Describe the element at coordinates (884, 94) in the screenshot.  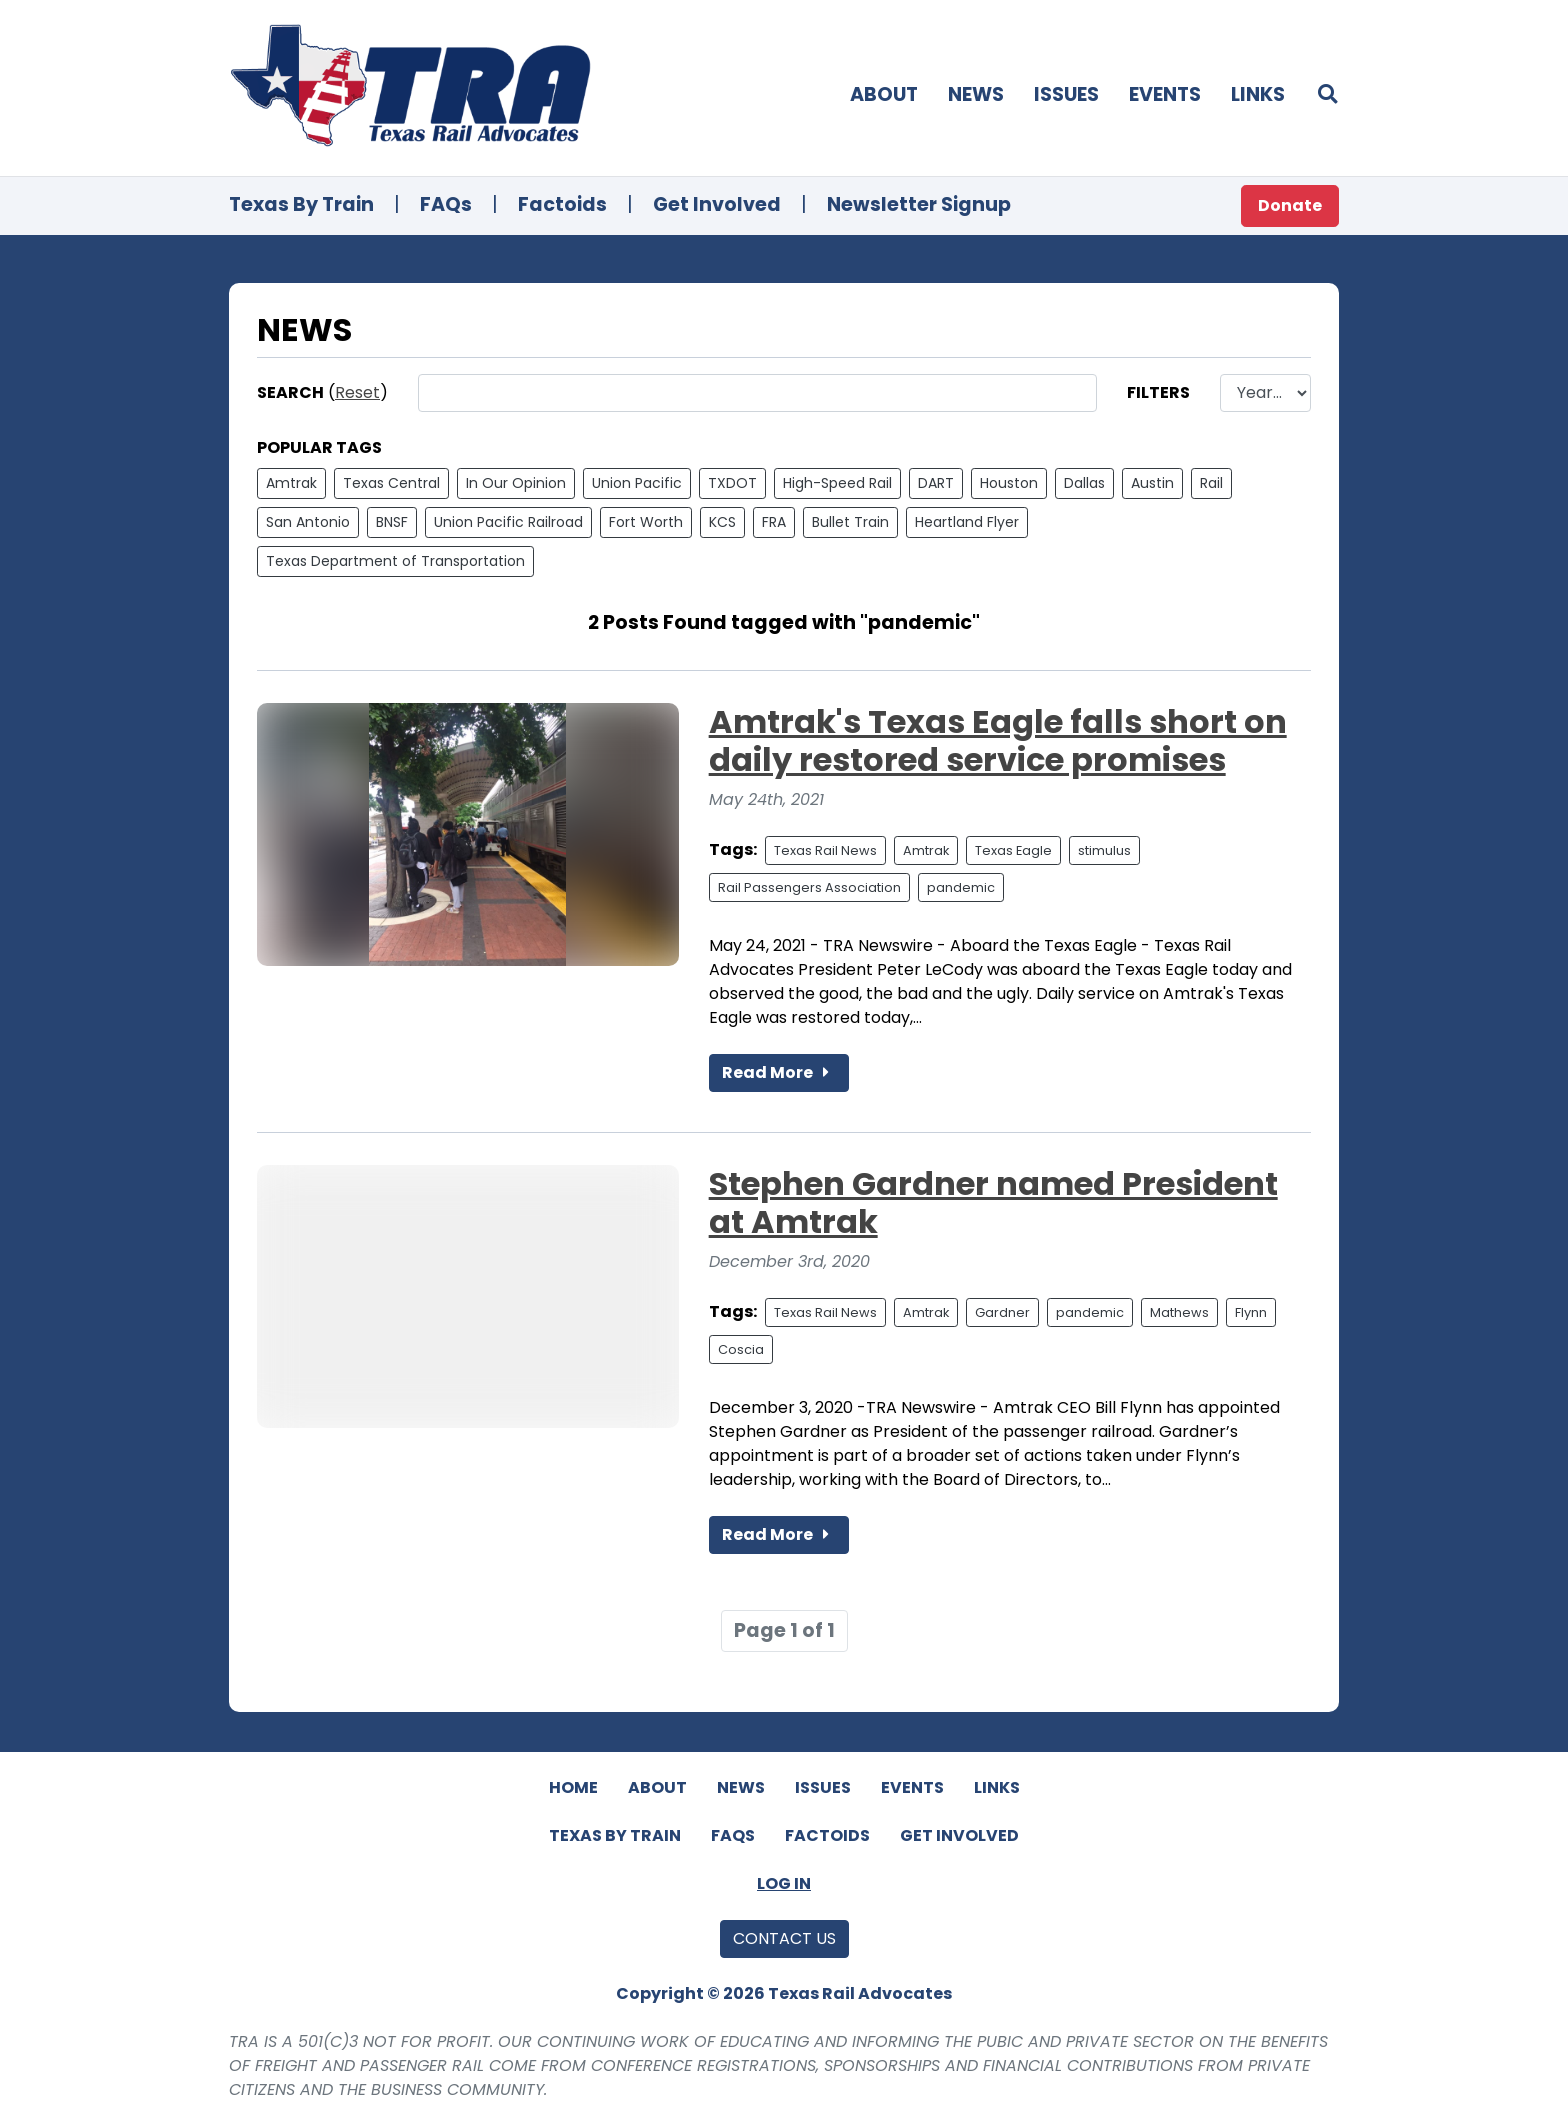
I see `About` at that location.